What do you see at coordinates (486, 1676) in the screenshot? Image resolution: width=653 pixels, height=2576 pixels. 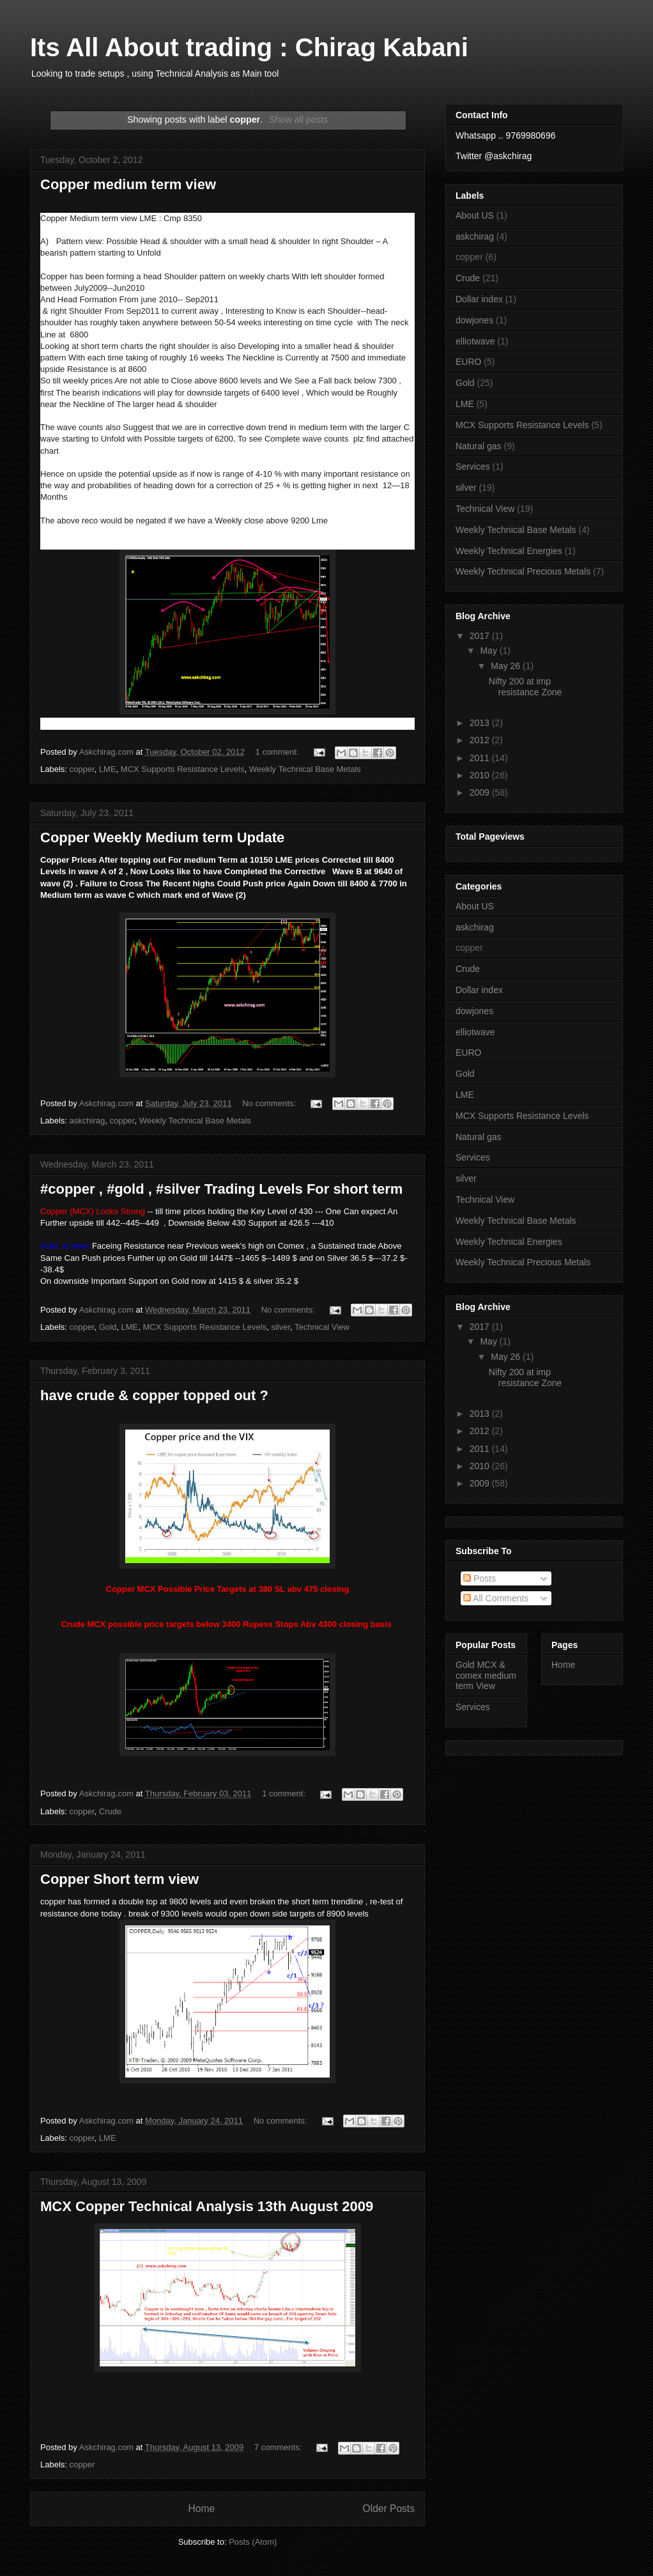 I see `Gold MCX & comex medium term View` at bounding box center [486, 1676].